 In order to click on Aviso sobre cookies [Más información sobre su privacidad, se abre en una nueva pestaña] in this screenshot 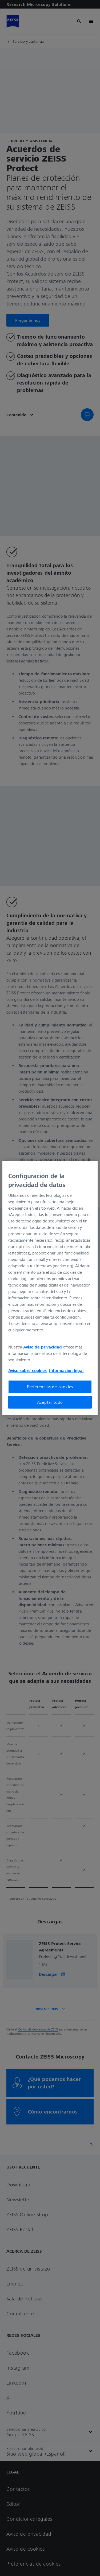, I will do `click(27, 1370)`.